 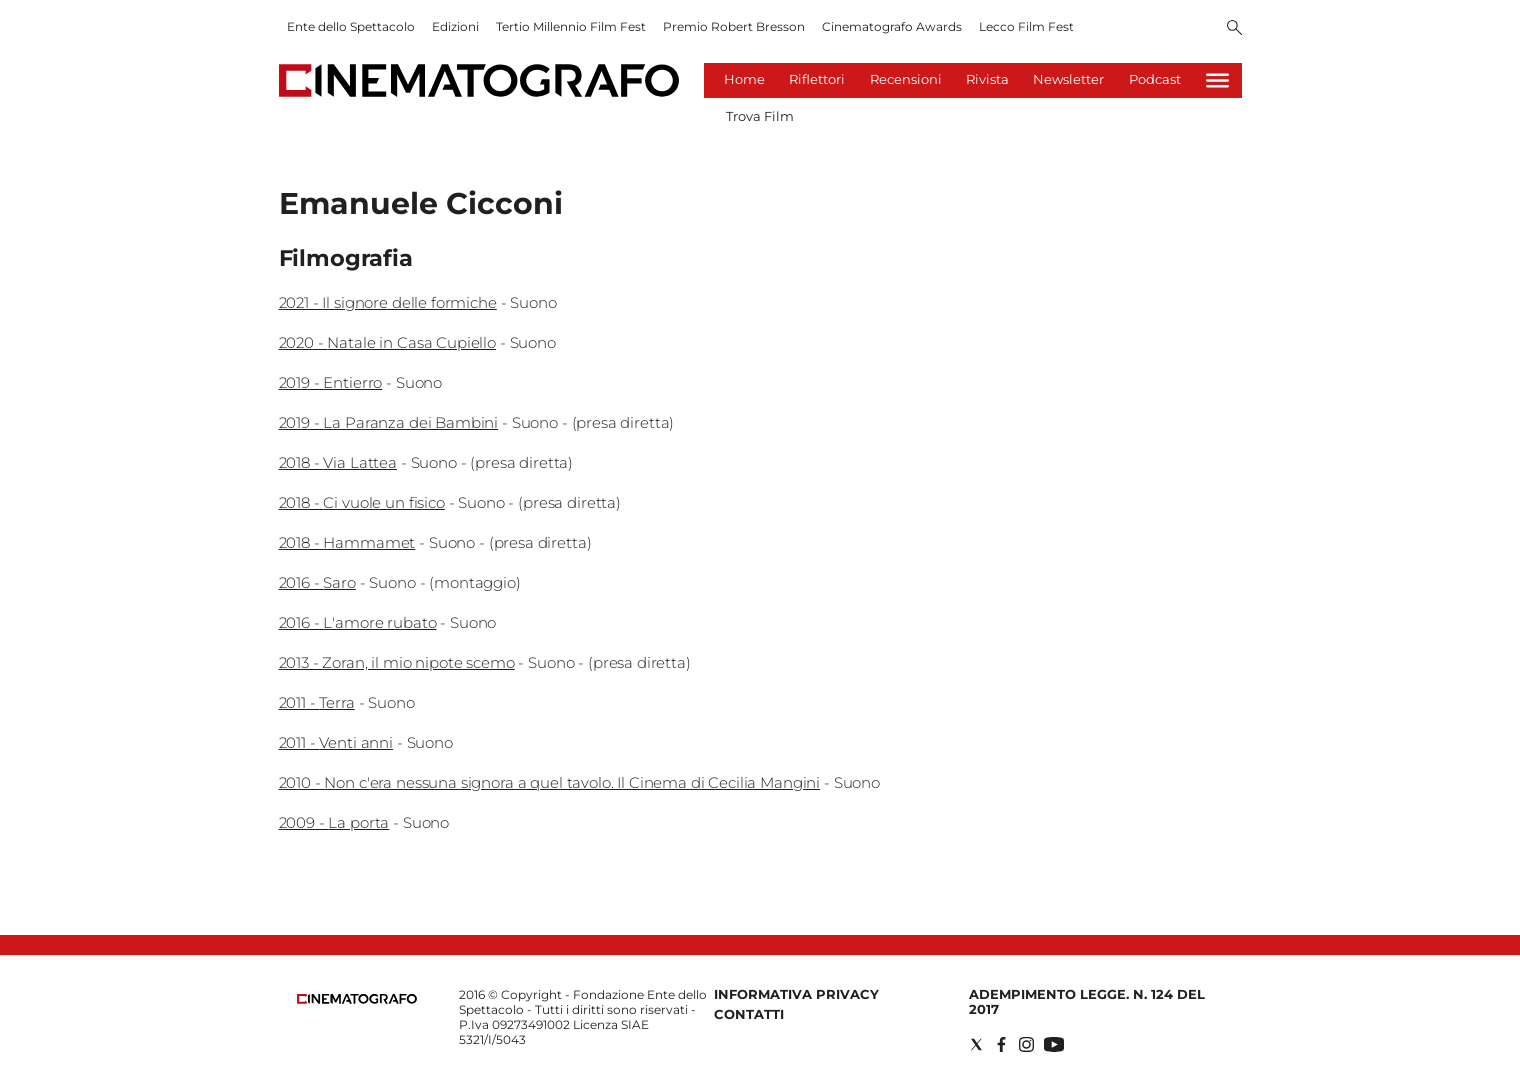 I want to click on Premio Robert Bresson, so click(x=734, y=26).